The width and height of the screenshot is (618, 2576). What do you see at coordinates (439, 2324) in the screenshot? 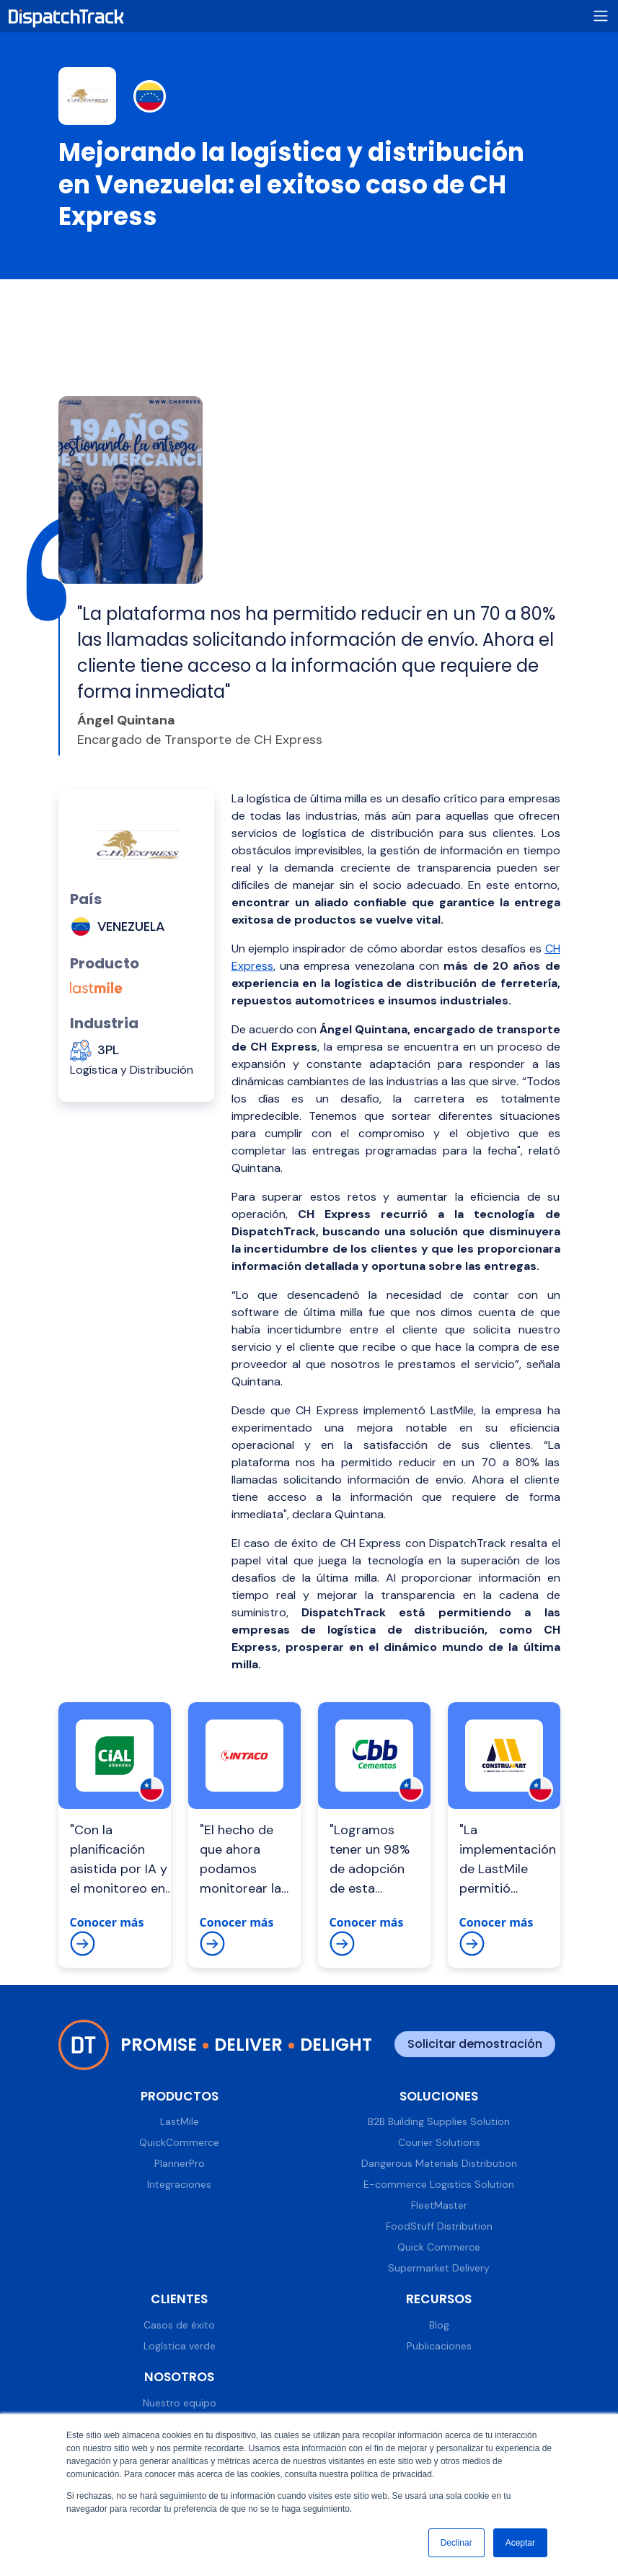
I see `Blog` at bounding box center [439, 2324].